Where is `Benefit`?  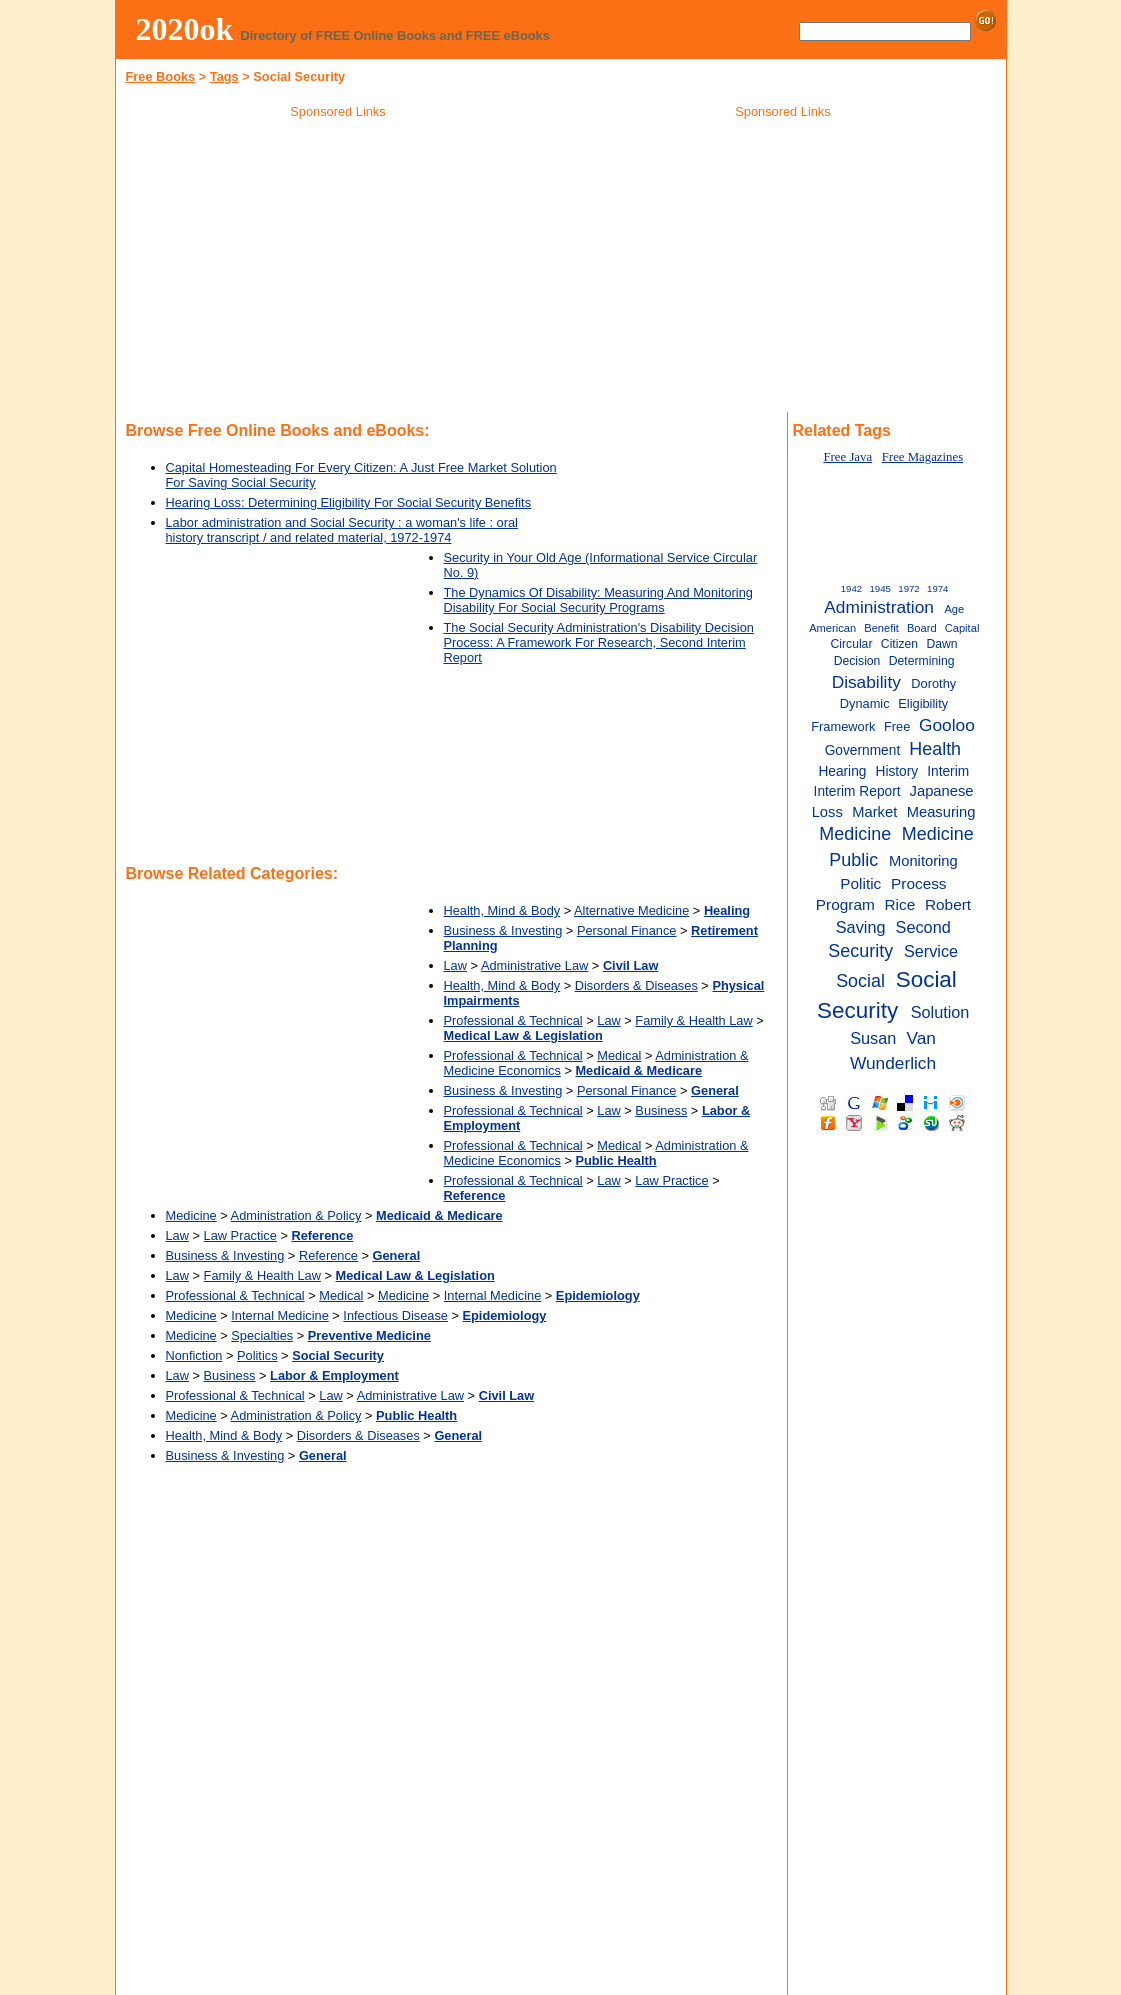 Benefit is located at coordinates (881, 628).